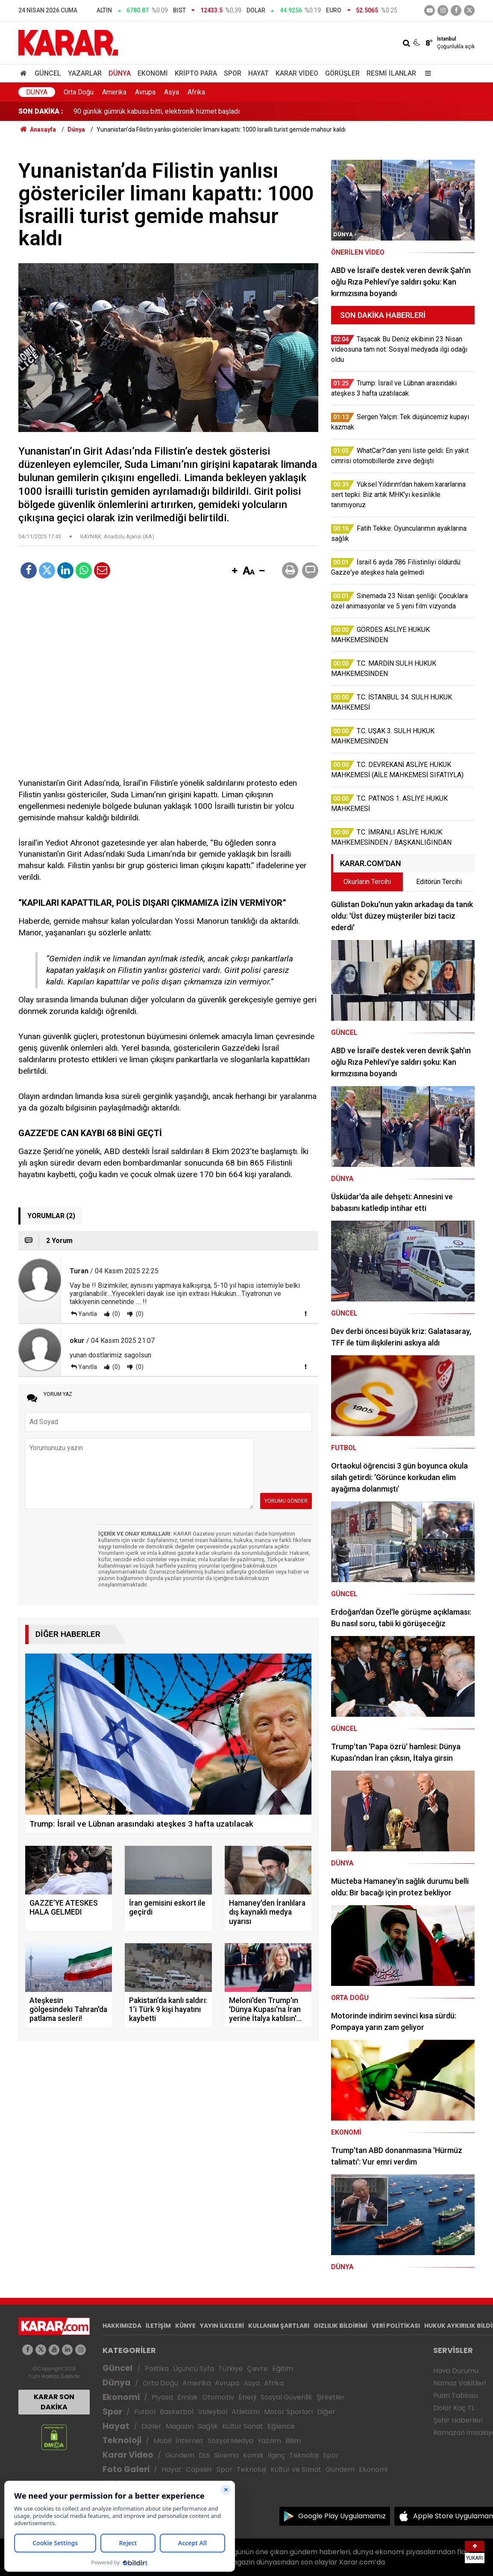 The image size is (493, 2576). What do you see at coordinates (234, 571) in the screenshot?
I see `[button]` at bounding box center [234, 571].